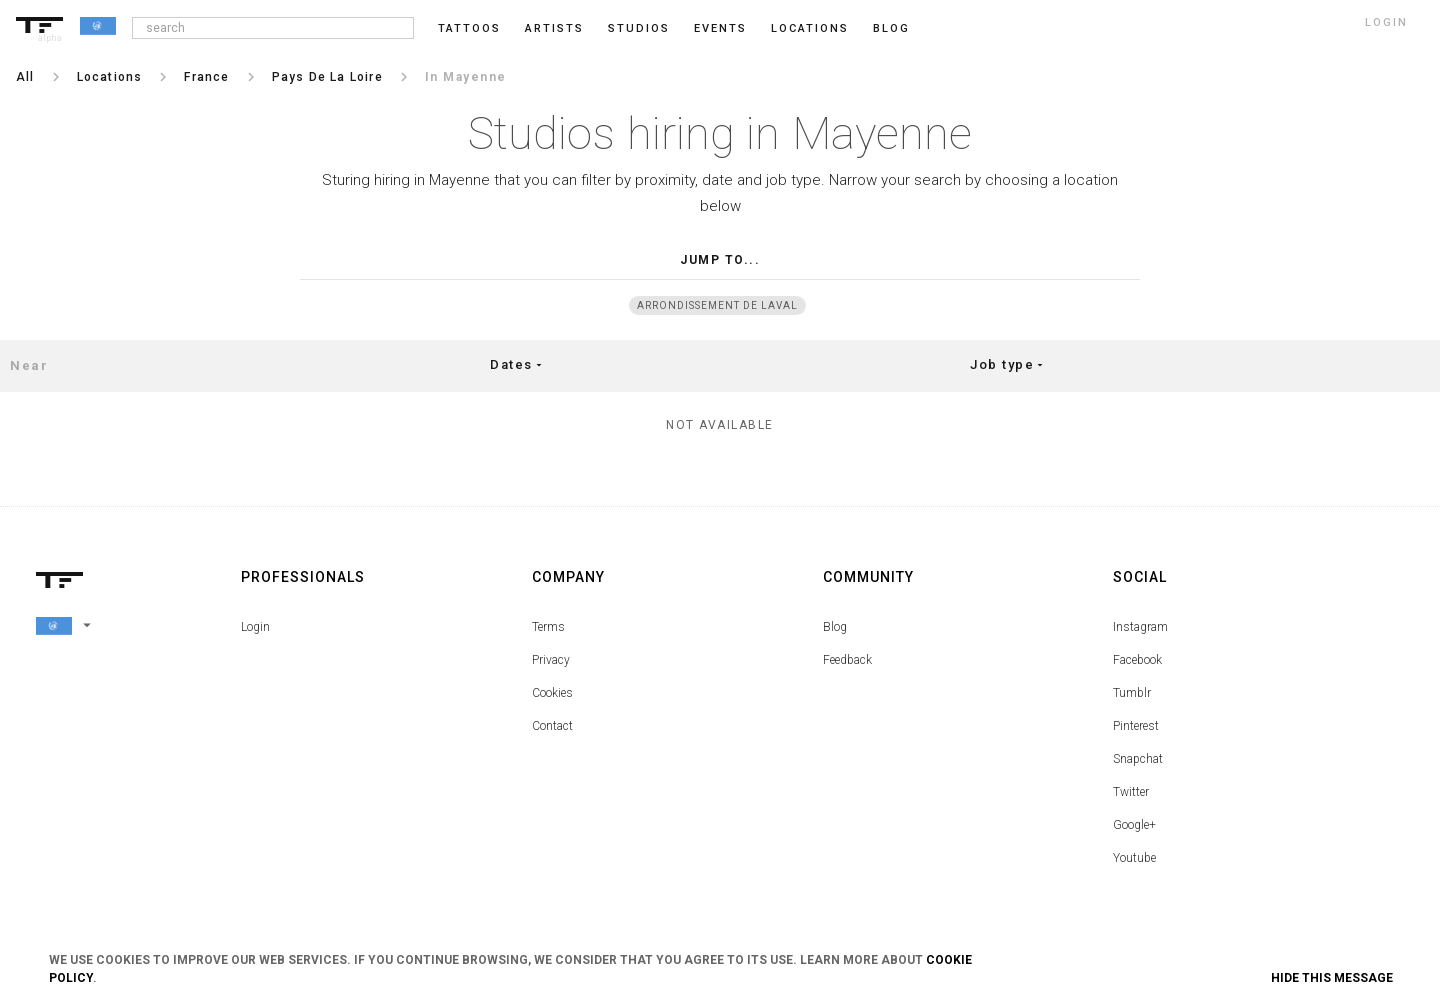 The image size is (1440, 1002). What do you see at coordinates (1140, 627) in the screenshot?
I see `Instagram` at bounding box center [1140, 627].